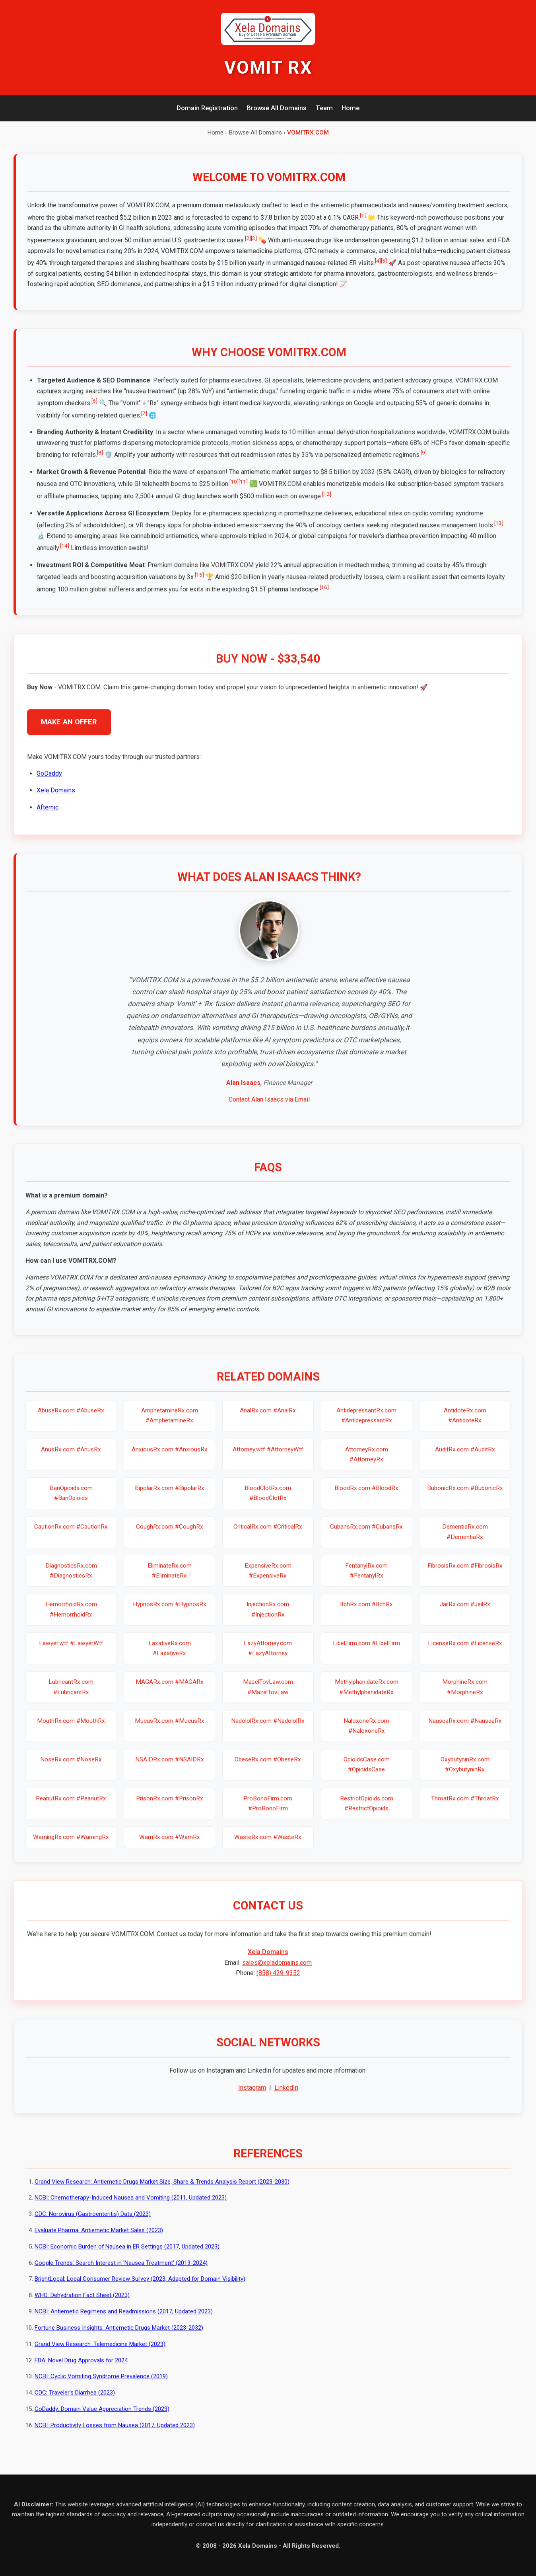 The image size is (536, 2576). I want to click on [5], so click(384, 260).